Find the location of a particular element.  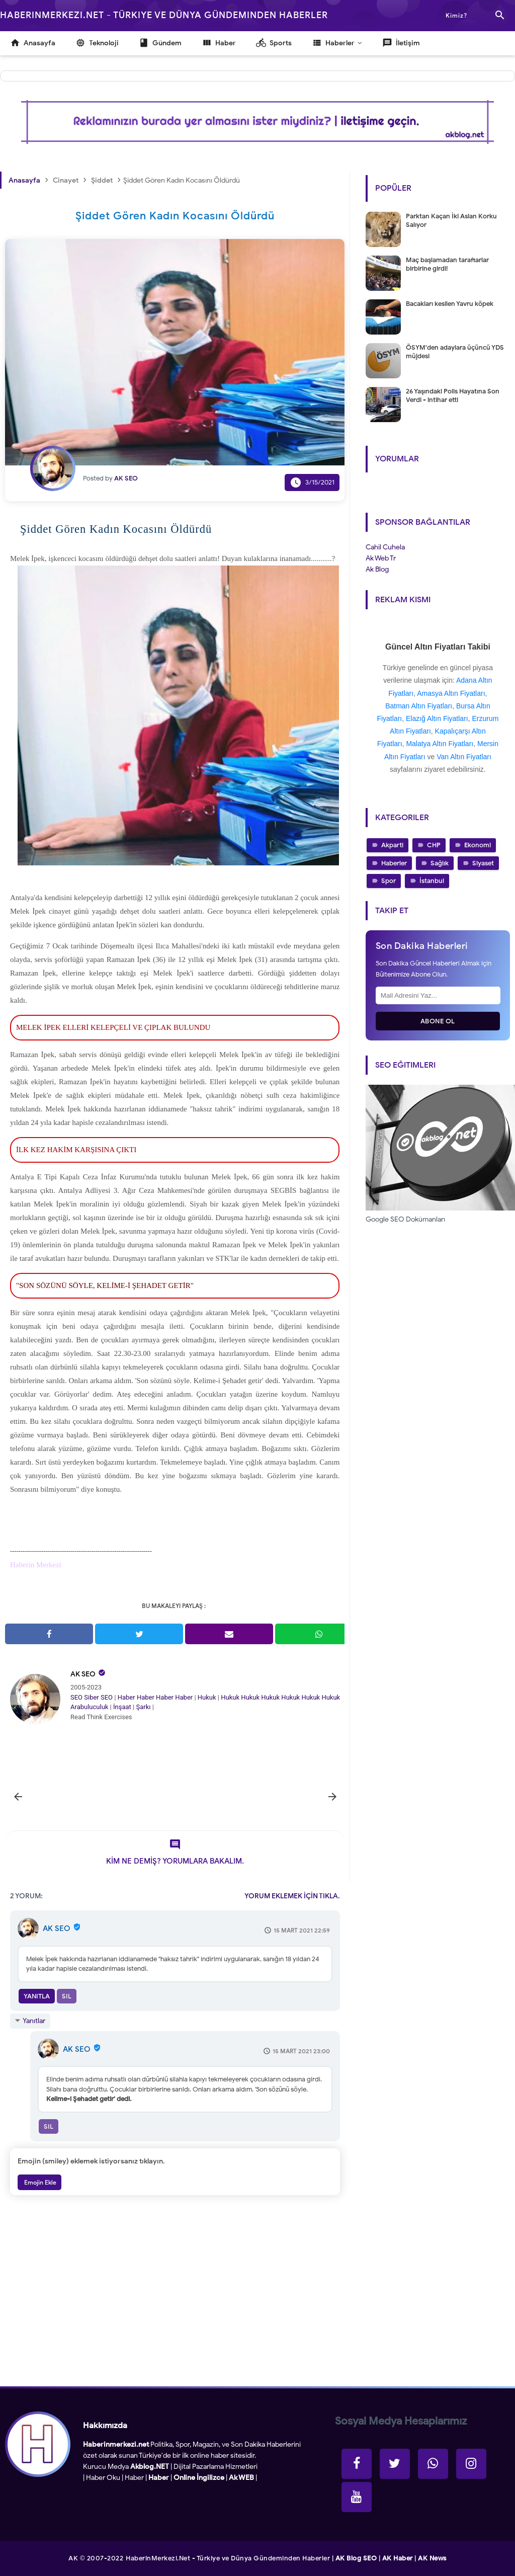

Akparti is located at coordinates (392, 845).